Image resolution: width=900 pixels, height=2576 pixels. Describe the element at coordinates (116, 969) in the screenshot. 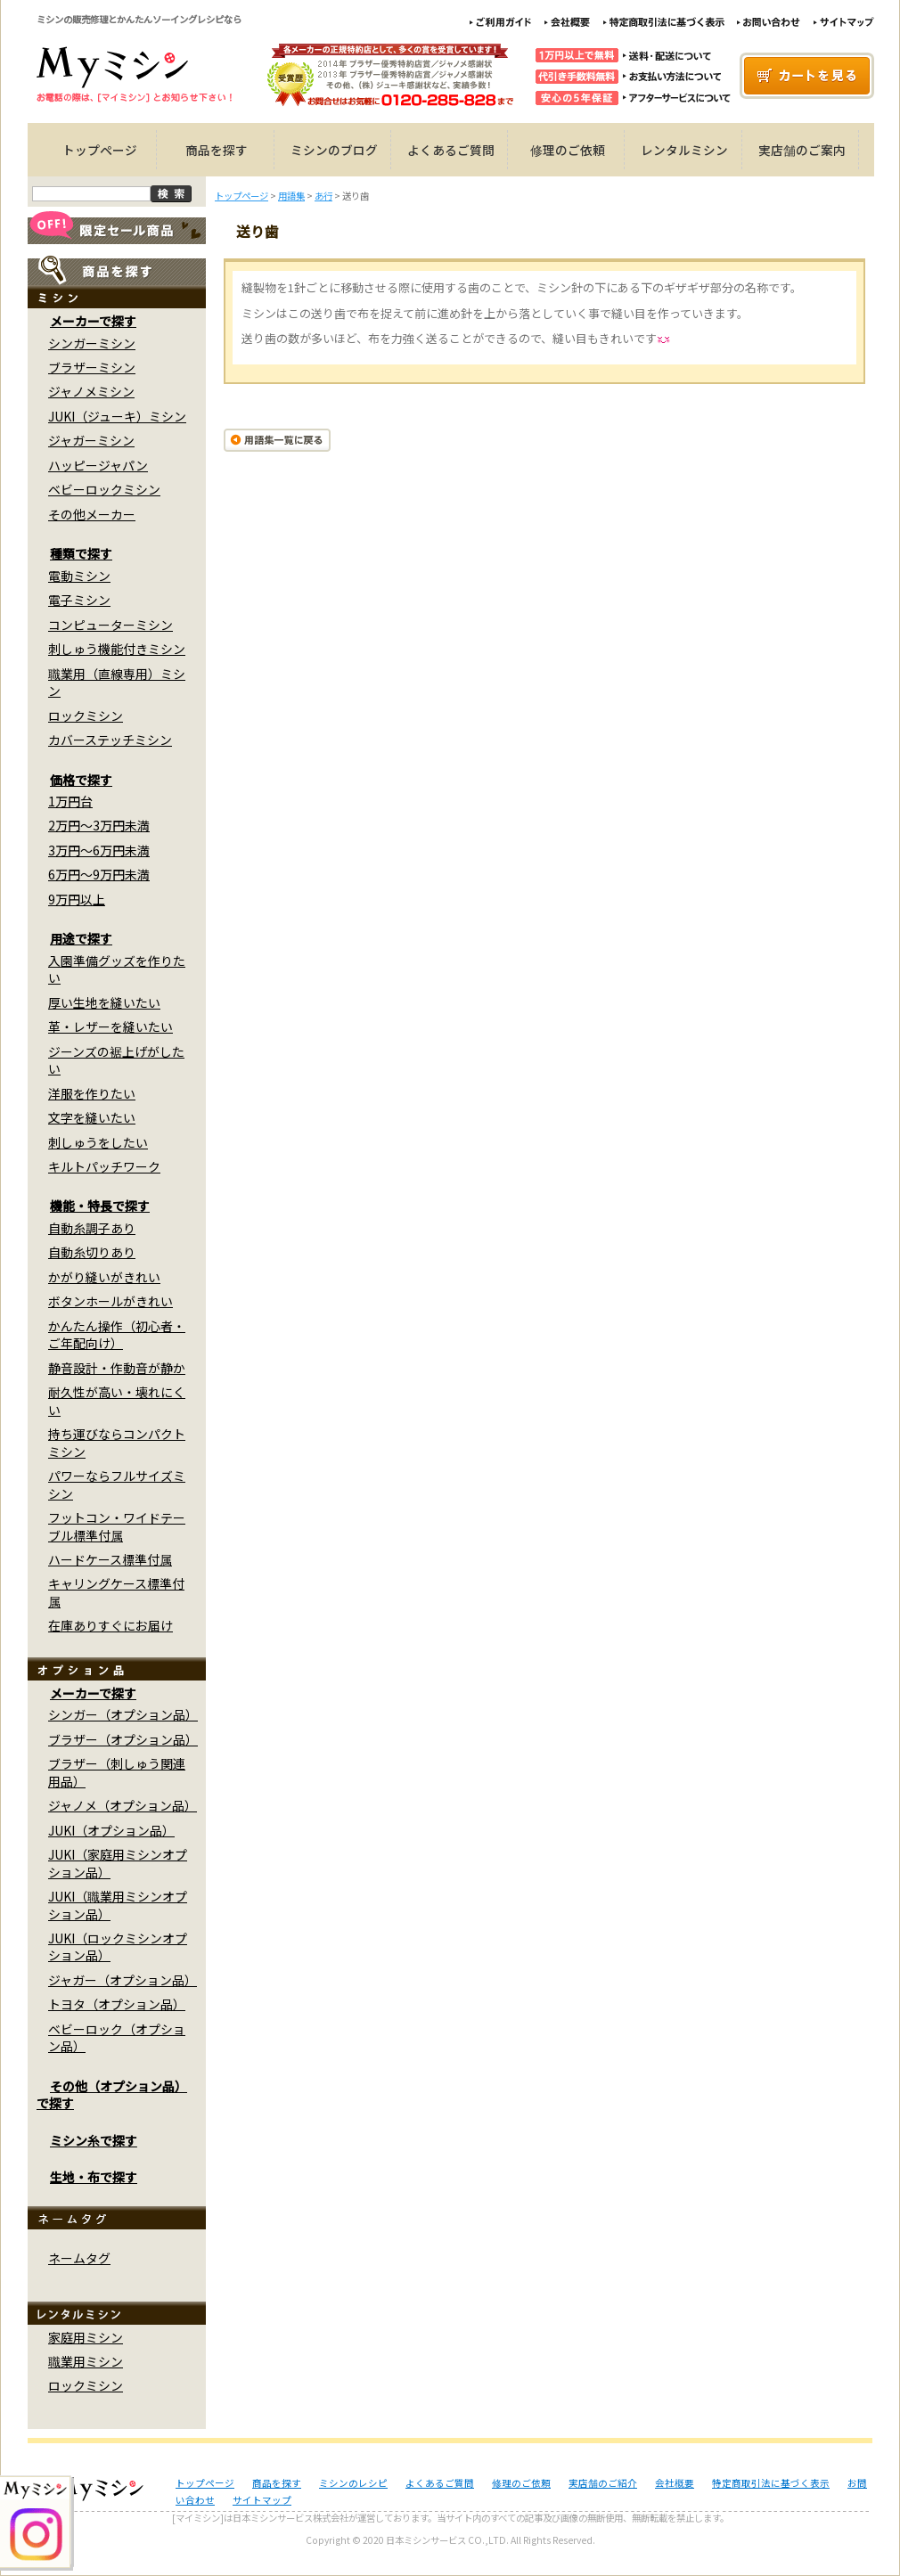

I see `入園準備グッズを作りたい` at that location.